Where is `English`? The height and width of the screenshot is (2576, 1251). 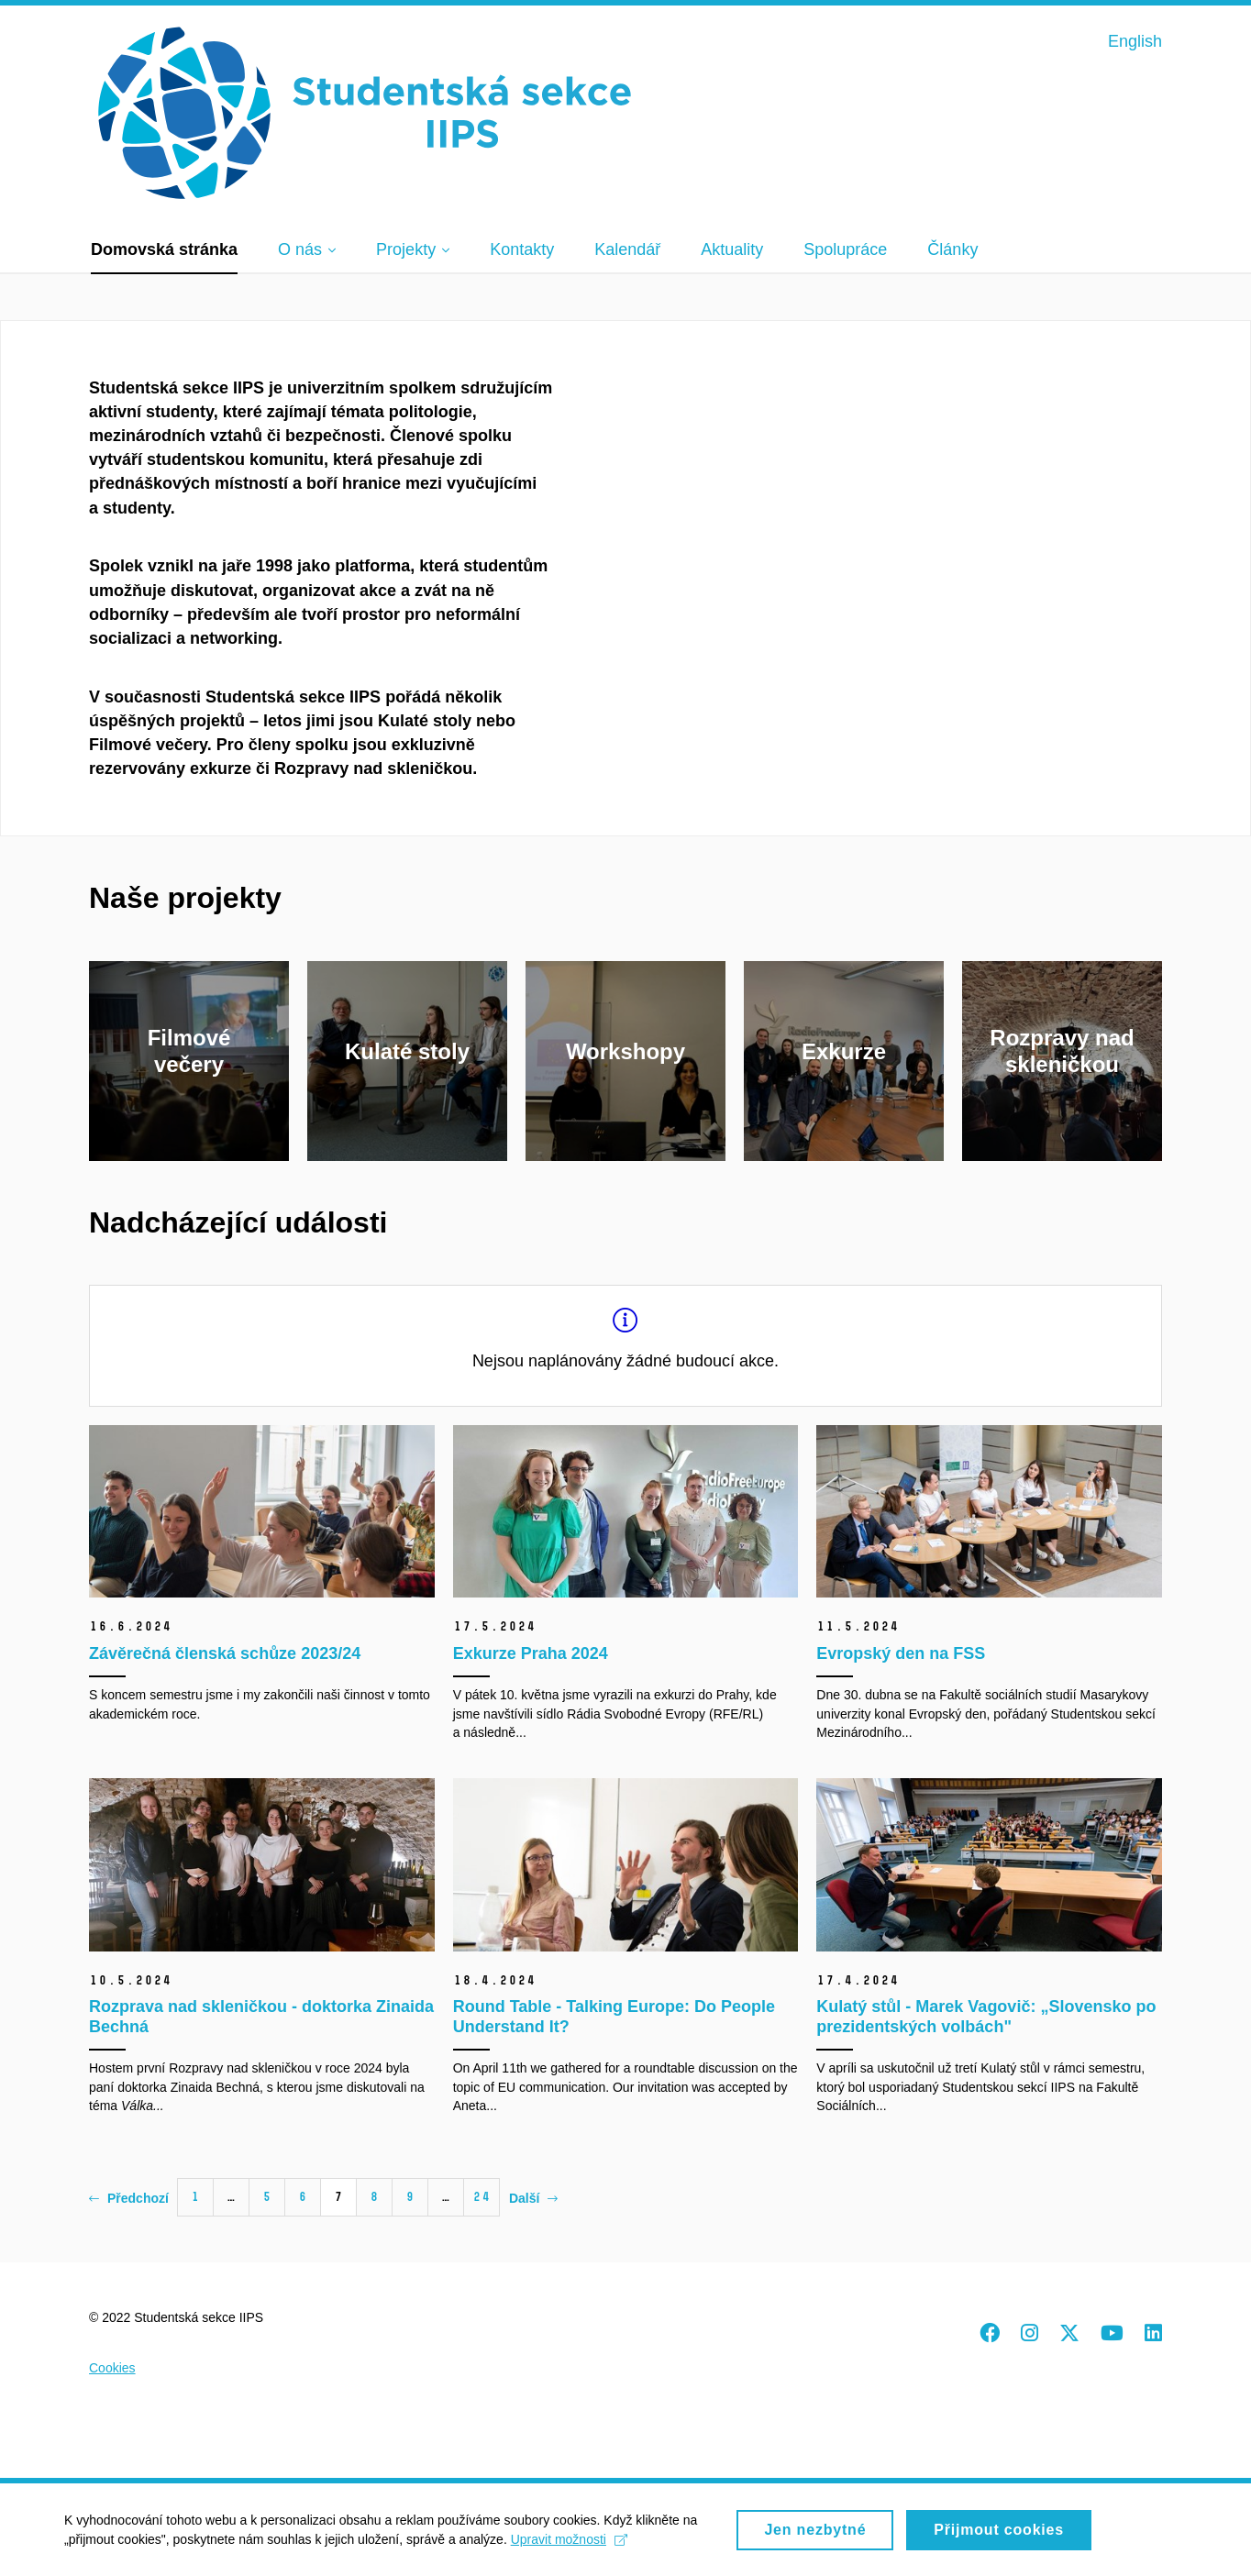
English is located at coordinates (1135, 41).